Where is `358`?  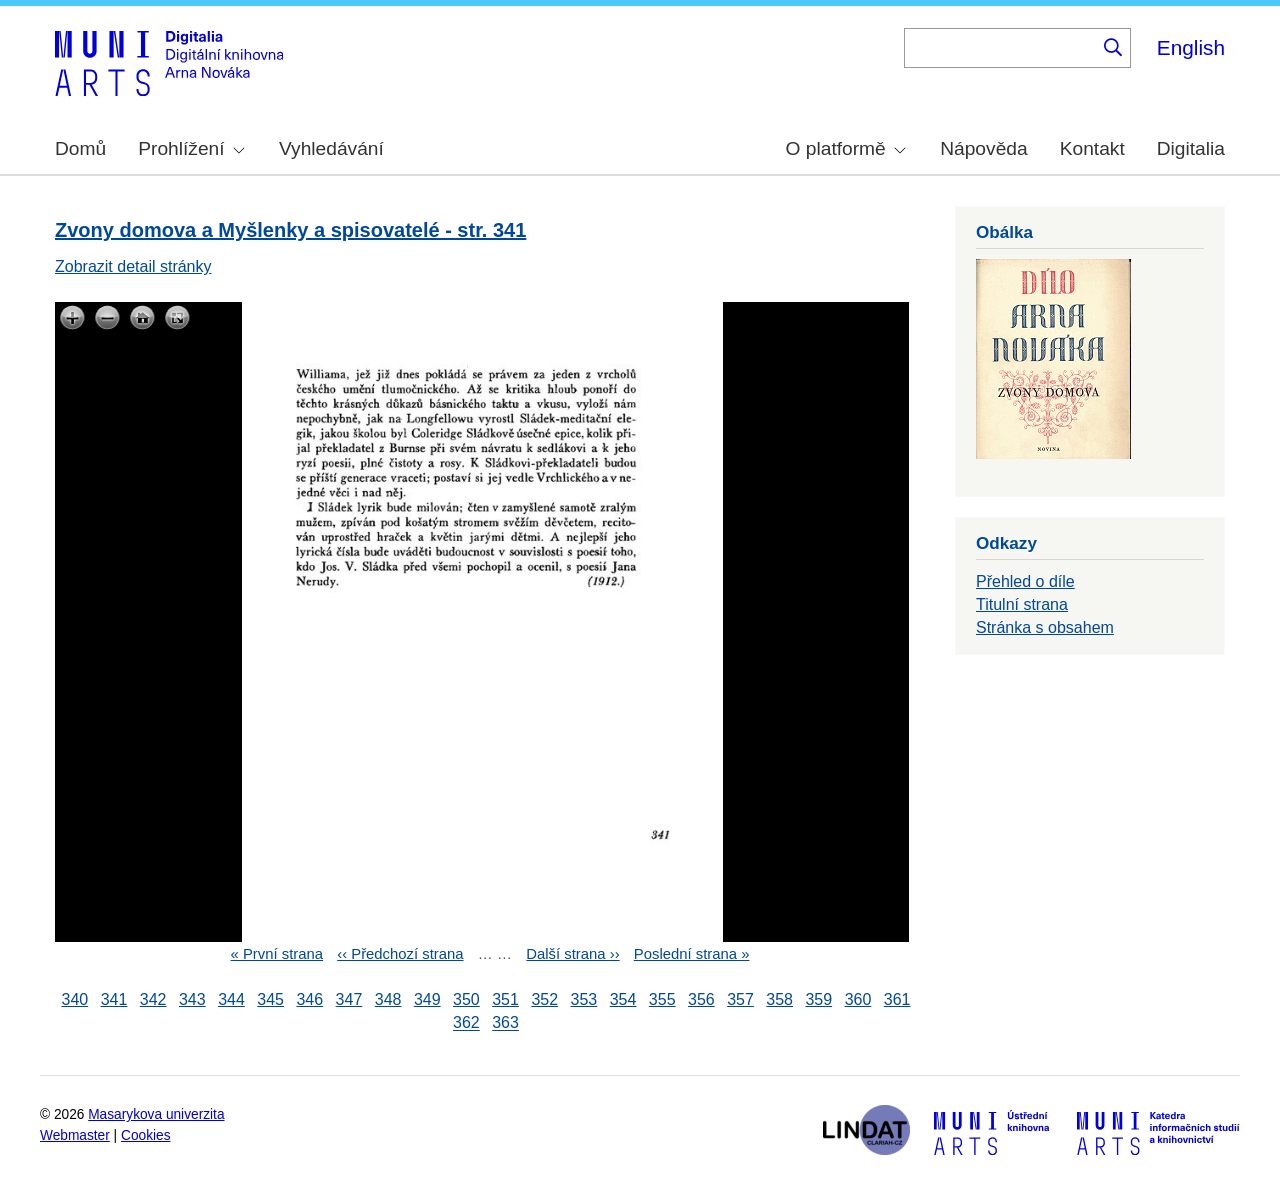
358 is located at coordinates (779, 999).